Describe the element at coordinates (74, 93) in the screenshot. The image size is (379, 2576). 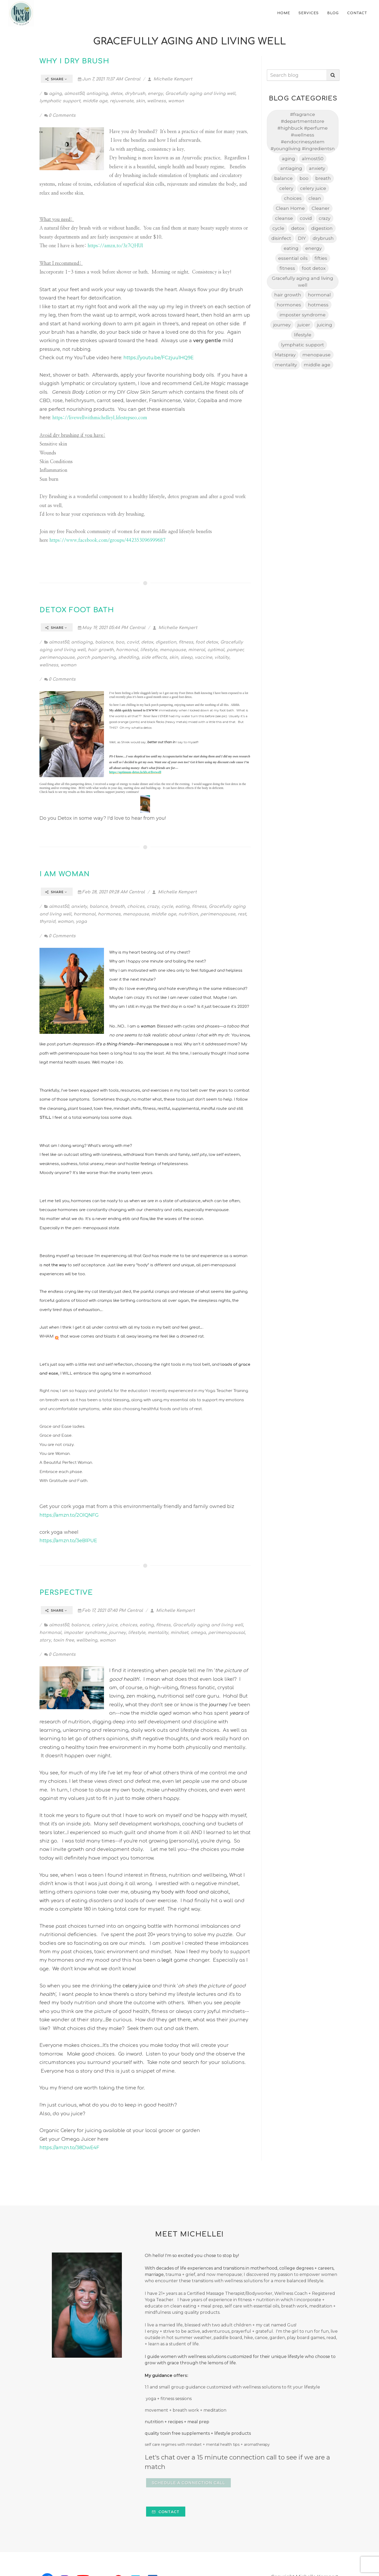
I see `almost50` at that location.